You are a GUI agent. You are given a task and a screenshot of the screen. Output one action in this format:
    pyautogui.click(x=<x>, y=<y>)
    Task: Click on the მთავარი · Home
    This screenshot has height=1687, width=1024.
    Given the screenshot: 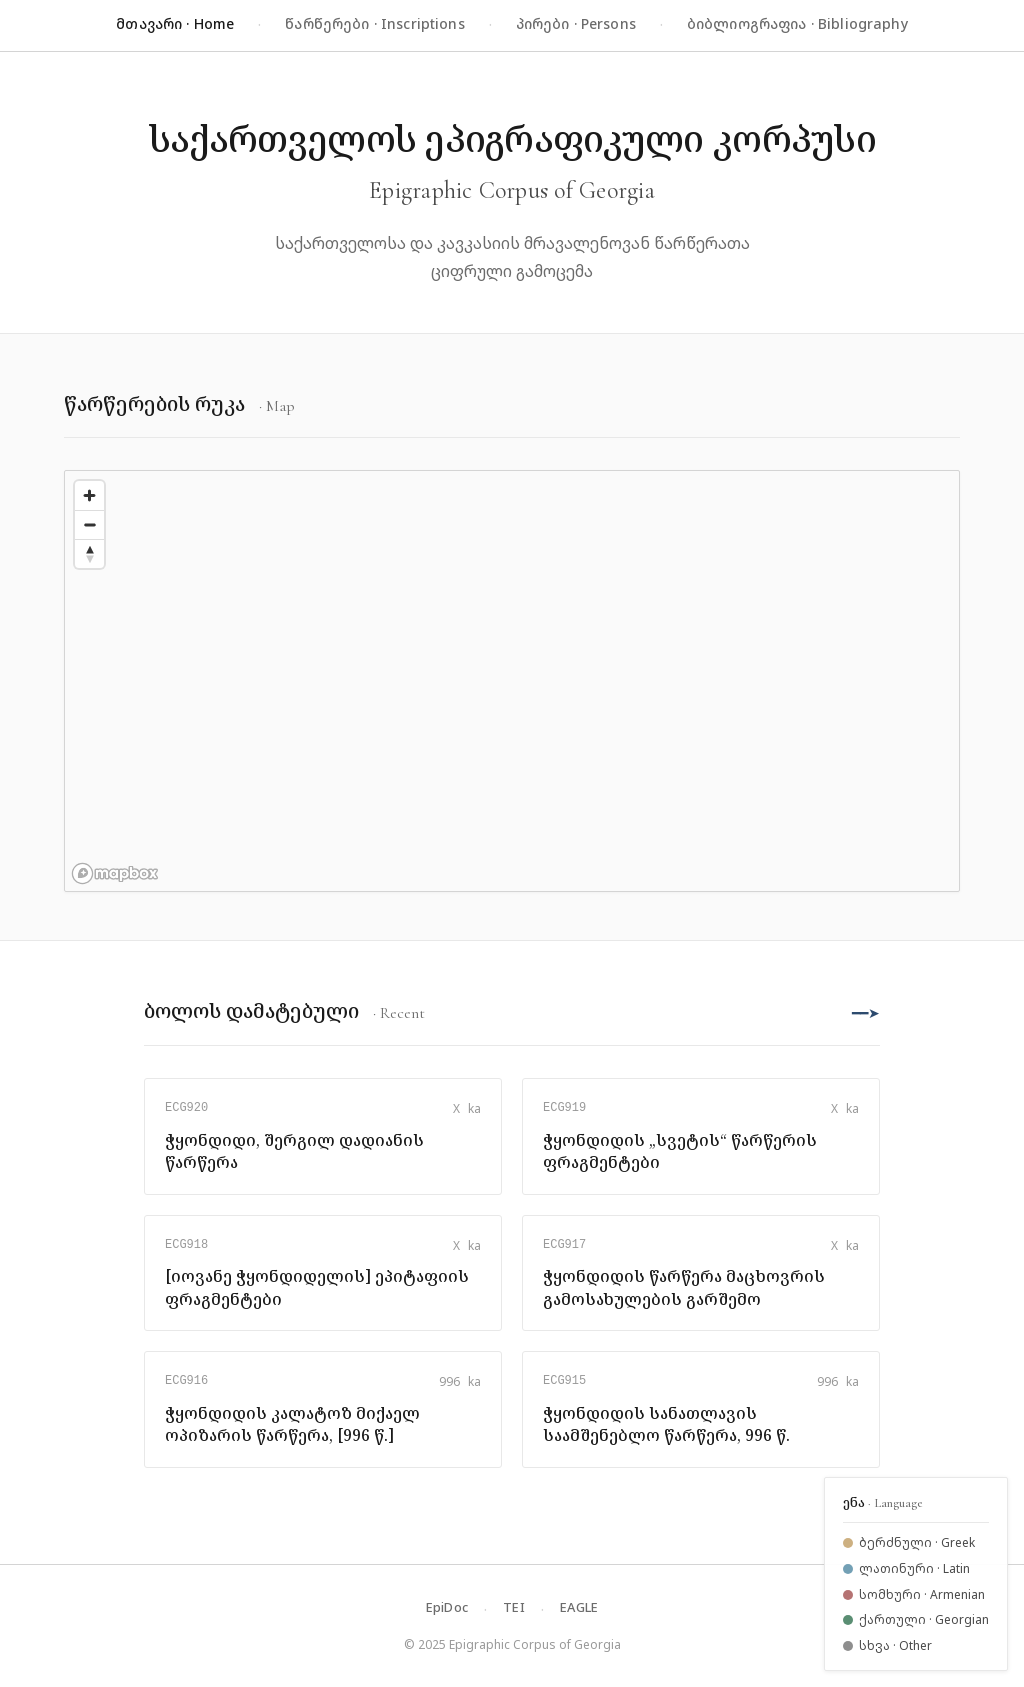 What is the action you would take?
    pyautogui.click(x=175, y=23)
    